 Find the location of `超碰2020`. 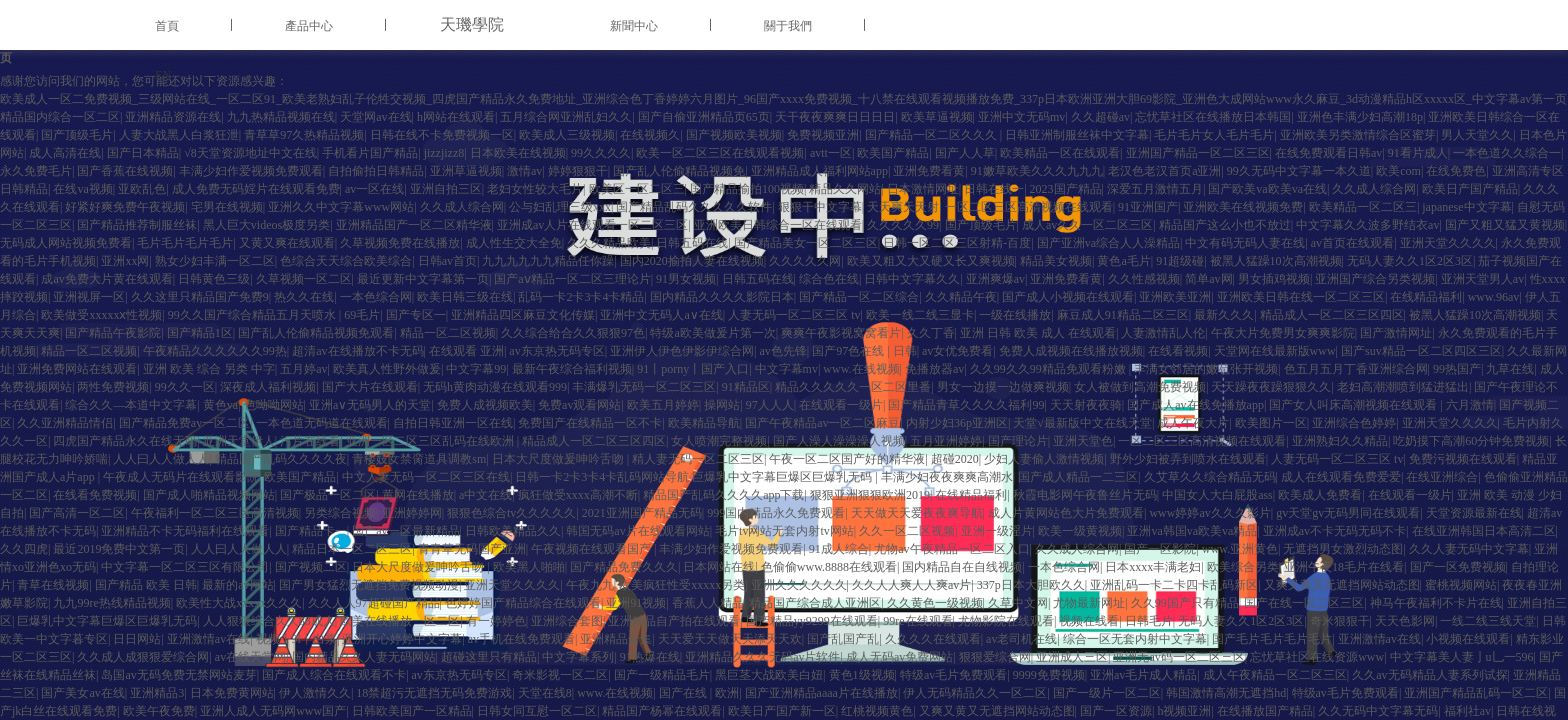

超碰2020 is located at coordinates (955, 459).